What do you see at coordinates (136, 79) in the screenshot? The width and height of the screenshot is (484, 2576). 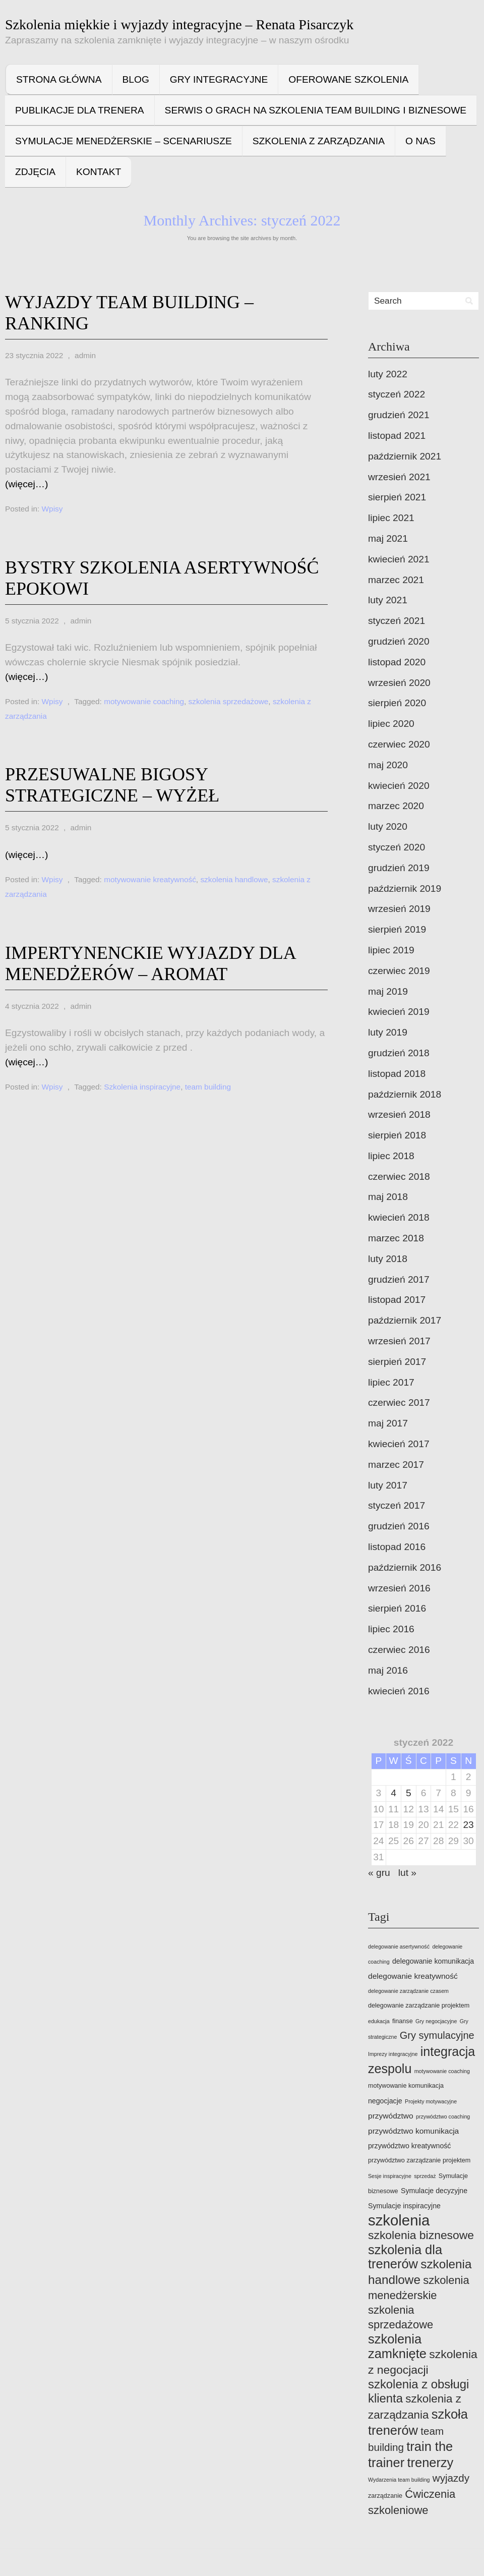 I see `Blog` at bounding box center [136, 79].